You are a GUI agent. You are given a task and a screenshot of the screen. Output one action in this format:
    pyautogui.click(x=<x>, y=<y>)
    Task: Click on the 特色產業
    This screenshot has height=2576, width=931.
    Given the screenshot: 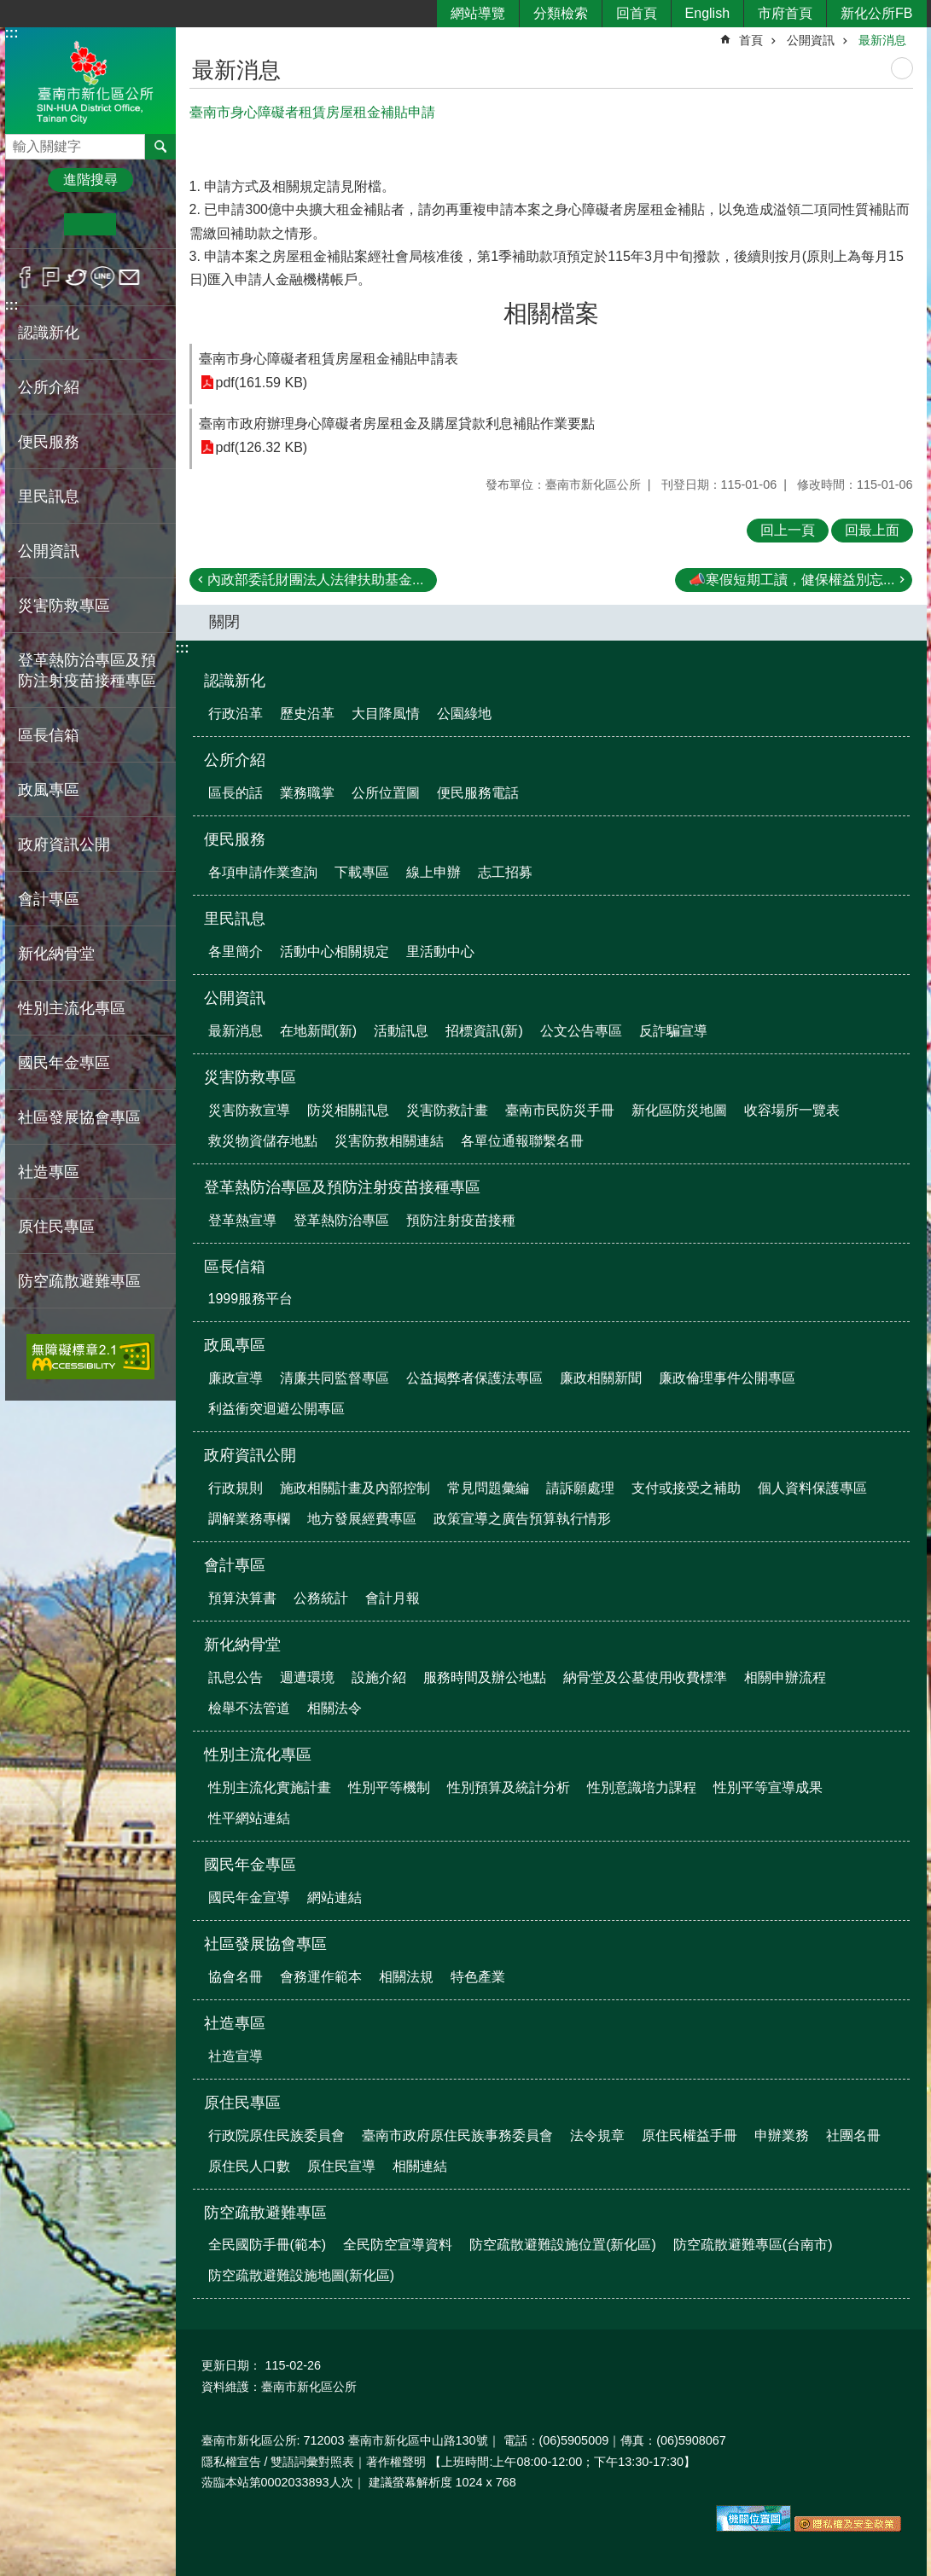 What is the action you would take?
    pyautogui.click(x=478, y=1977)
    